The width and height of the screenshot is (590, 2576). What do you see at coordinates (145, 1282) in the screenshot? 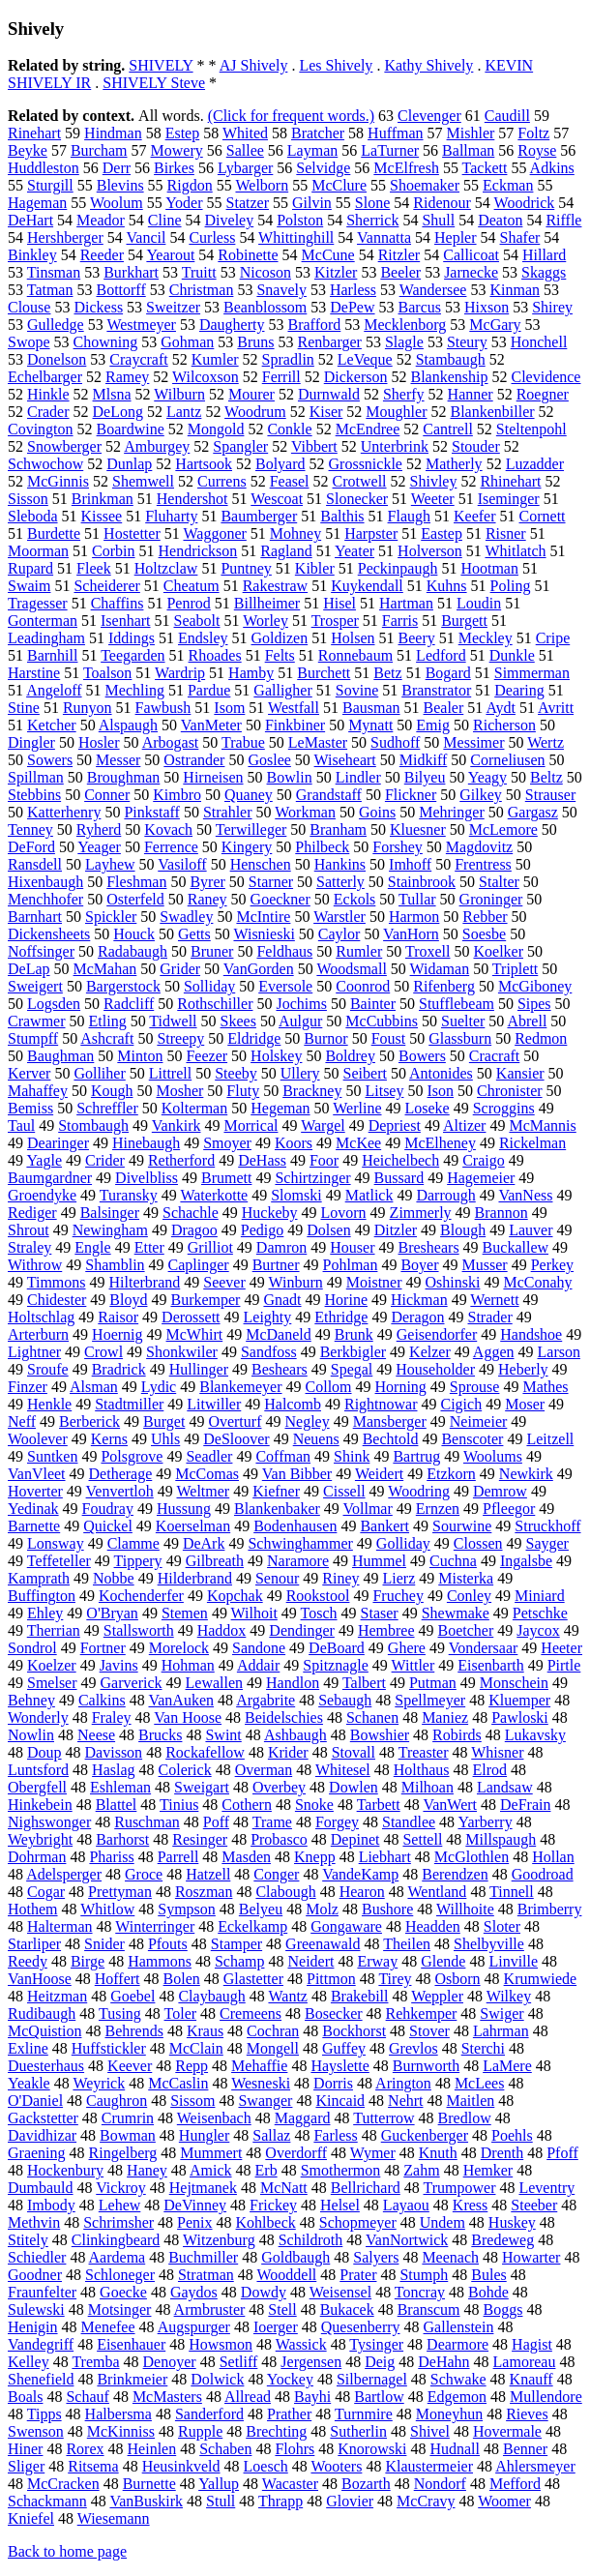
I see `Hilterbrand` at bounding box center [145, 1282].